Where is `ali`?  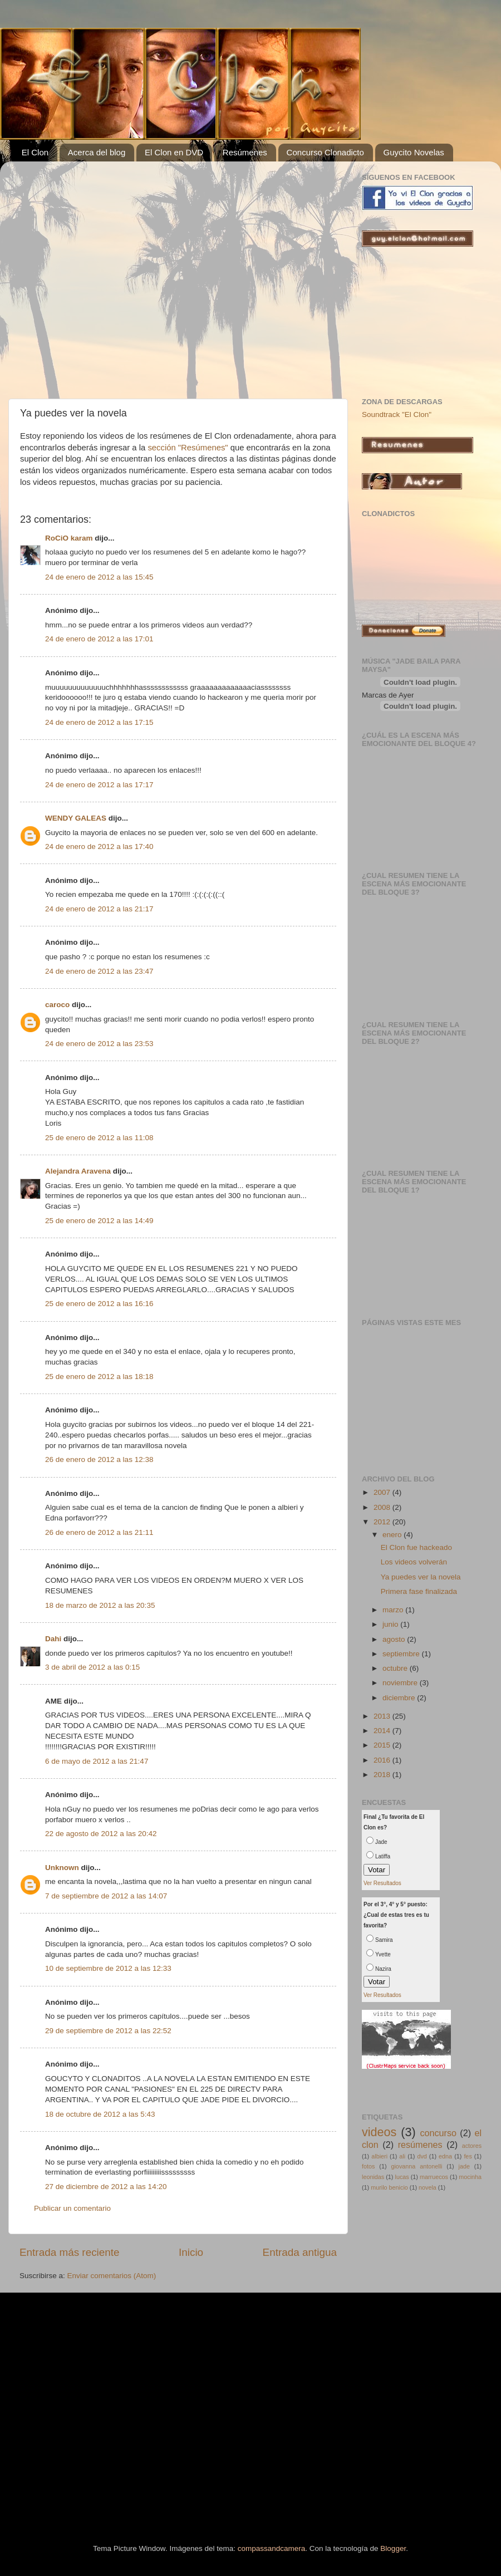 ali is located at coordinates (402, 2156).